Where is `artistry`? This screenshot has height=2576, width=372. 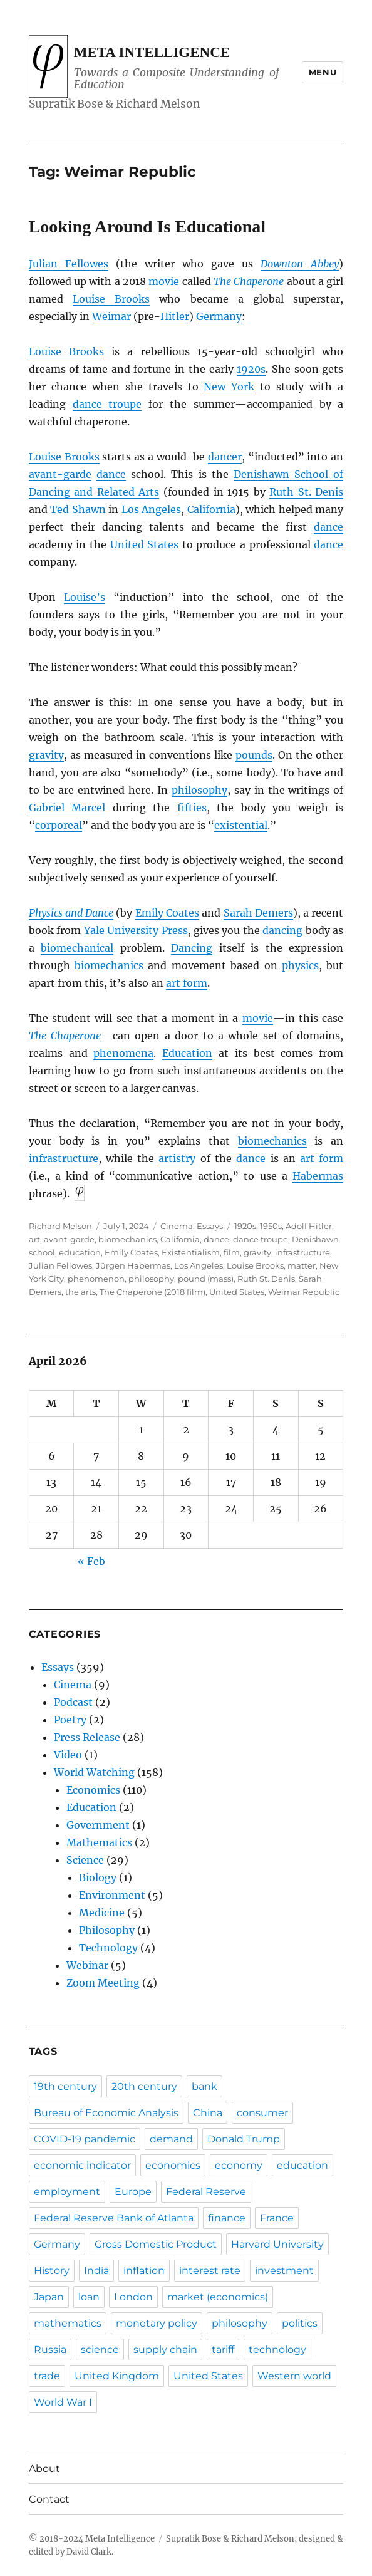
artistry is located at coordinates (176, 1158).